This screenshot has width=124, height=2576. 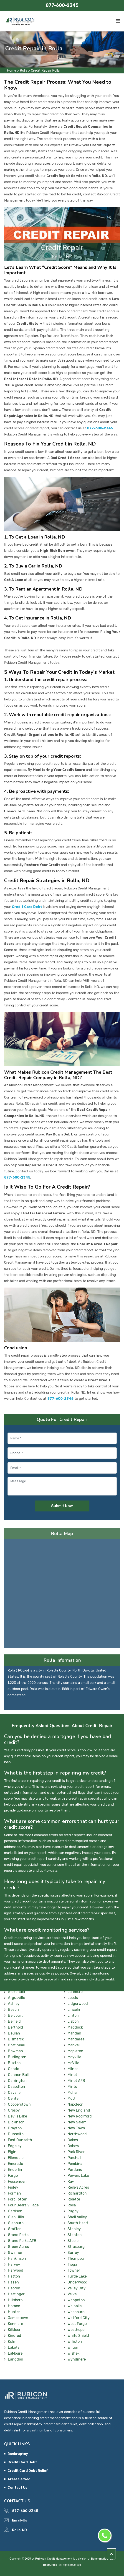 I want to click on Cannon Ball, so click(x=18, y=2075).